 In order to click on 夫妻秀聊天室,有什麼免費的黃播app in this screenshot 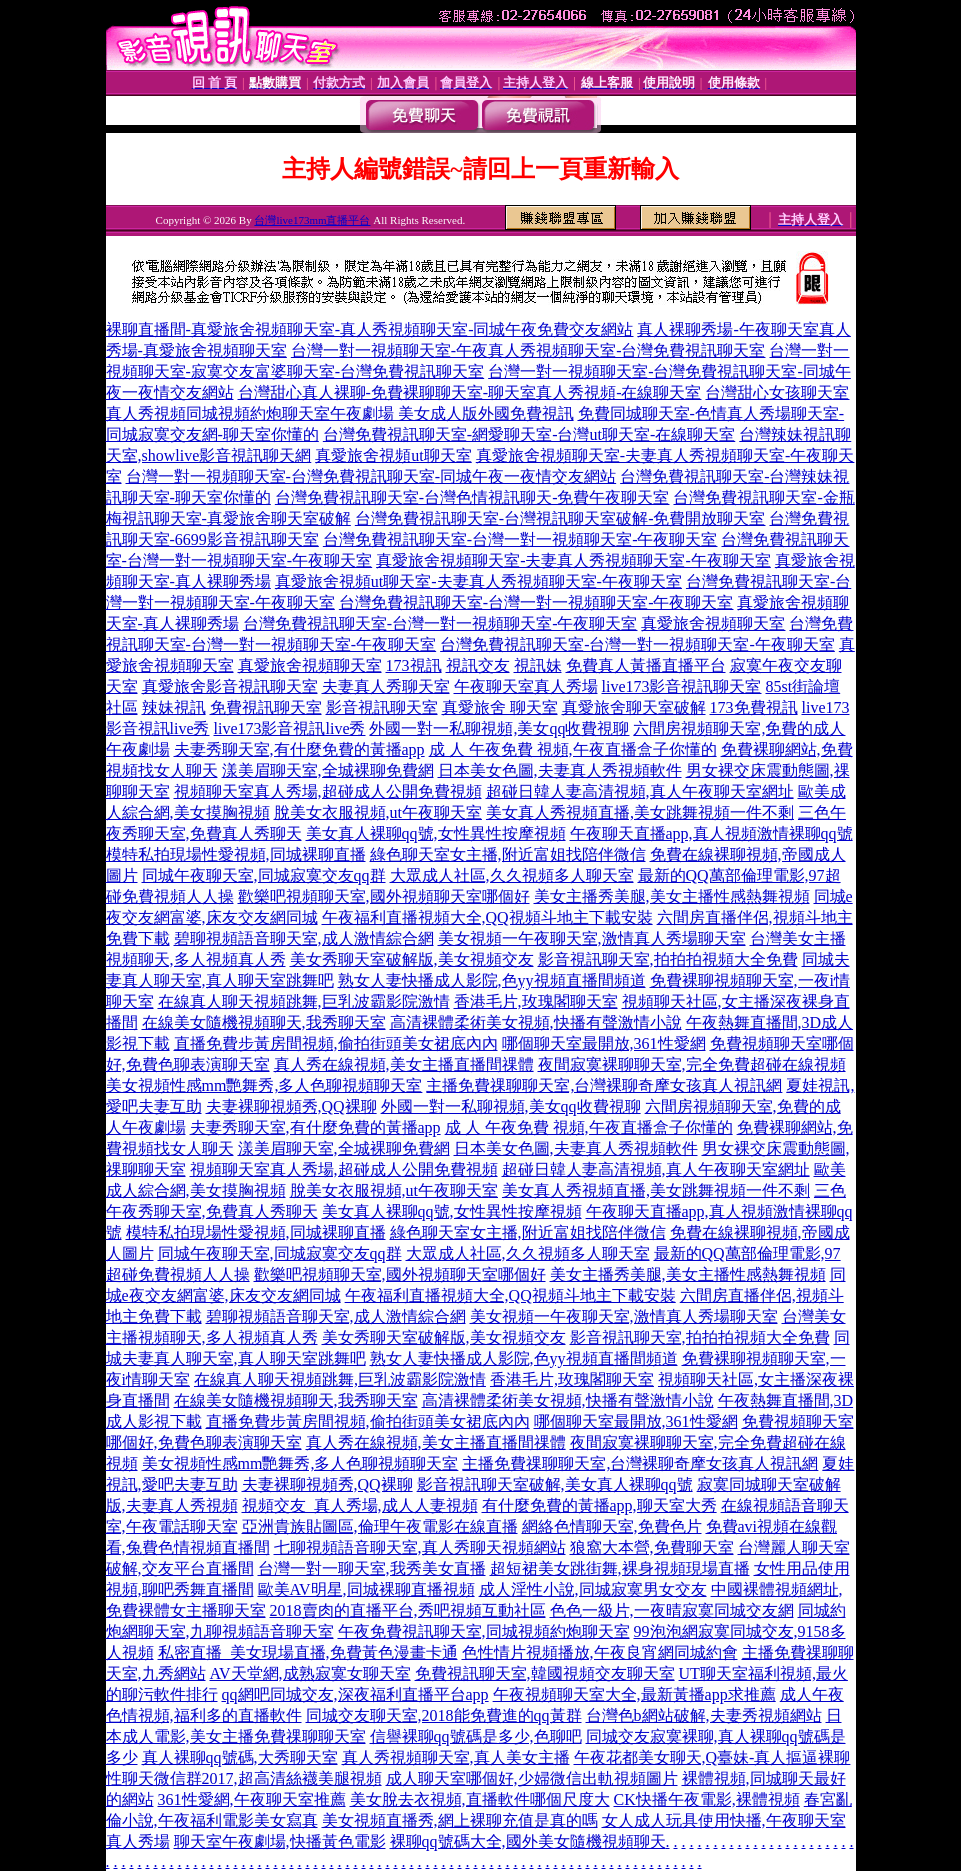, I will do `click(299, 749)`.